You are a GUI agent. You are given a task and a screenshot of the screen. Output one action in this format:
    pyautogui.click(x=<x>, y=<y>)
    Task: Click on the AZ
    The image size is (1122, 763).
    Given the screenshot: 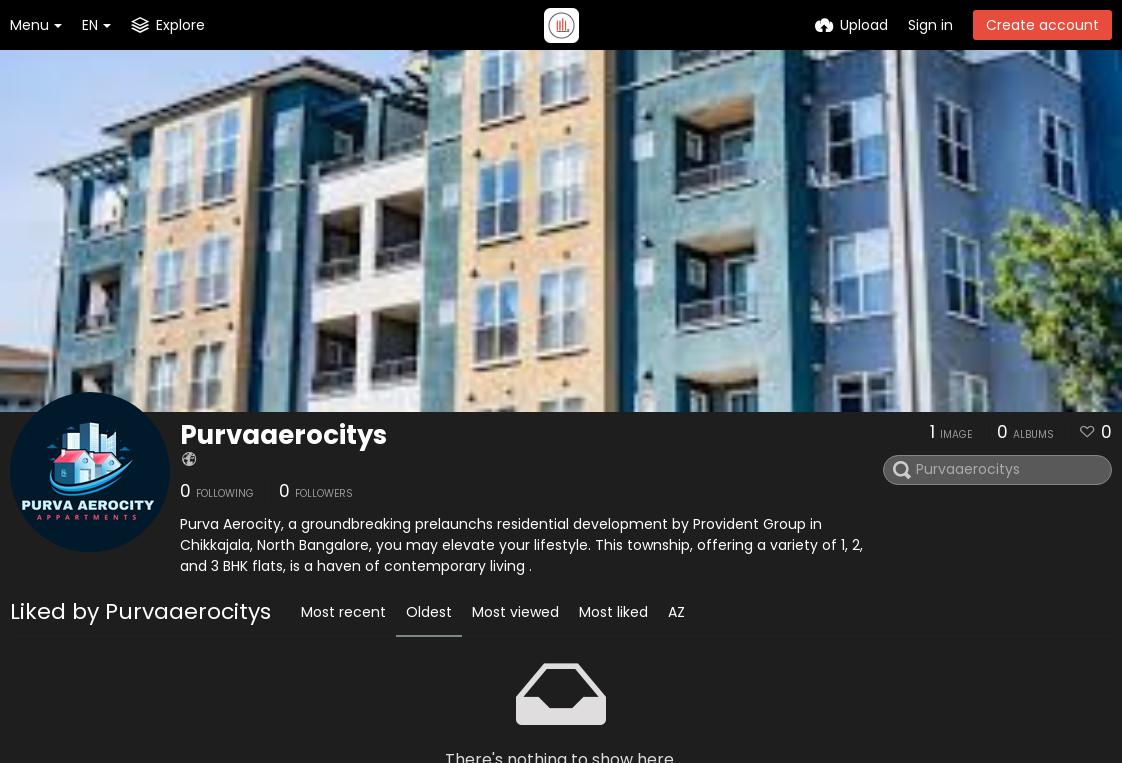 What is the action you would take?
    pyautogui.click(x=676, y=612)
    